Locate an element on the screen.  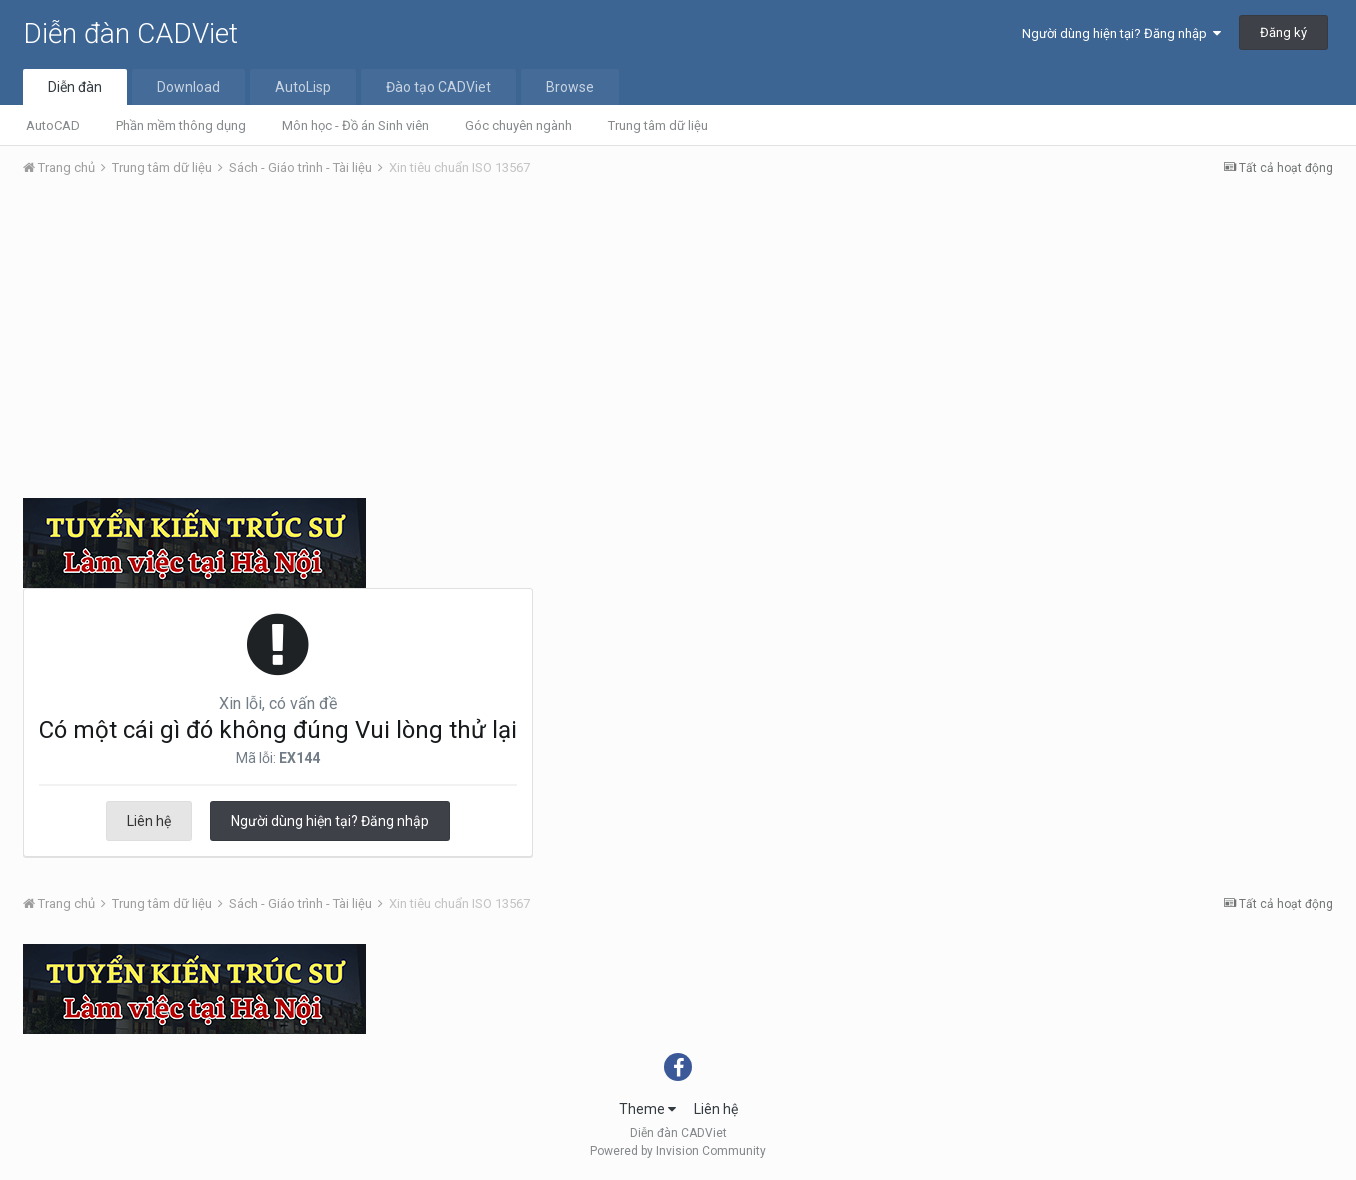
Người dùng hiện tại? Đăng nhập is located at coordinates (1121, 33).